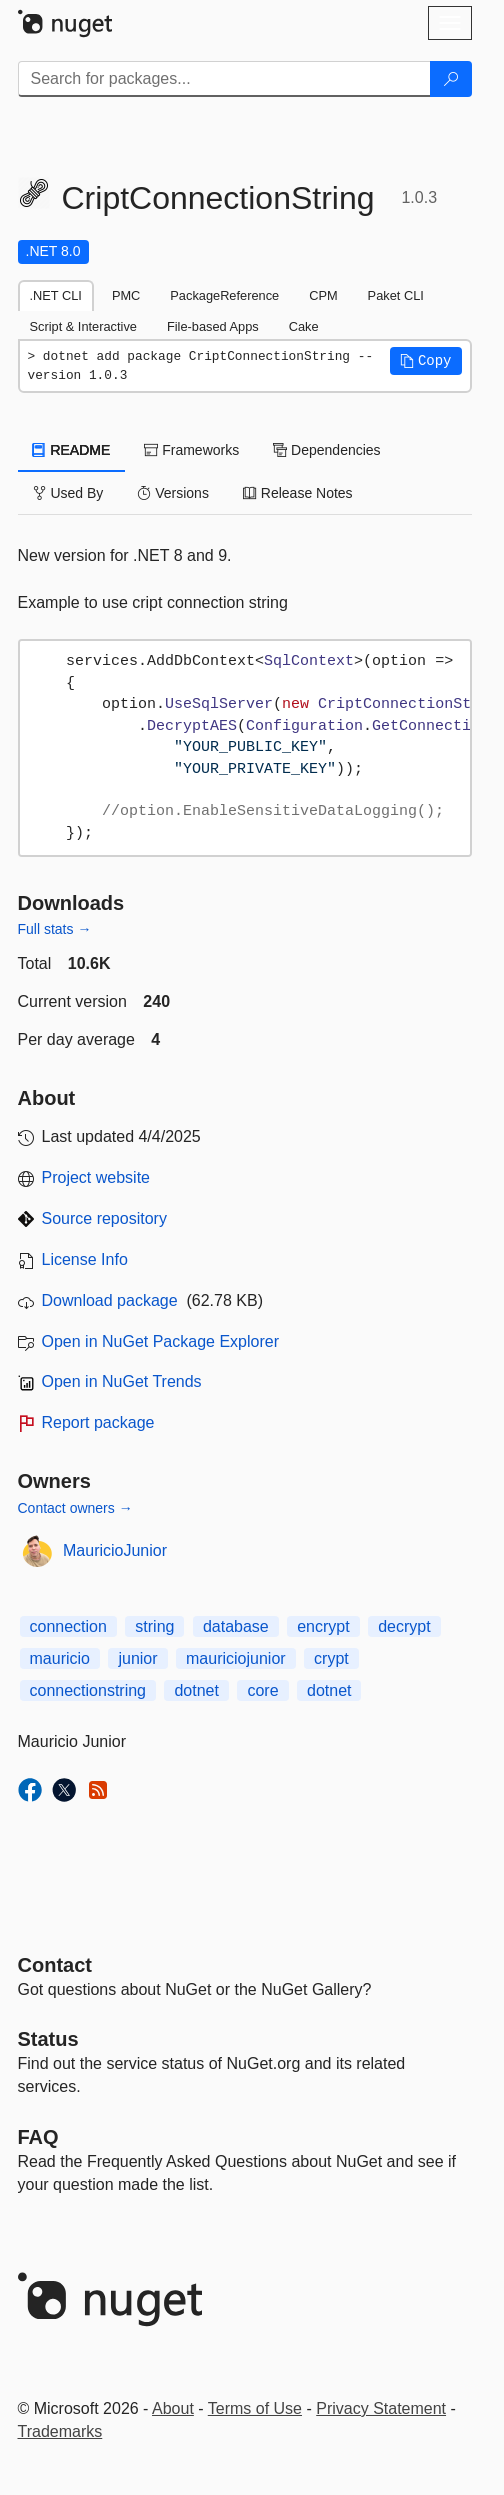  I want to click on Release Notes [tab], so click(298, 493).